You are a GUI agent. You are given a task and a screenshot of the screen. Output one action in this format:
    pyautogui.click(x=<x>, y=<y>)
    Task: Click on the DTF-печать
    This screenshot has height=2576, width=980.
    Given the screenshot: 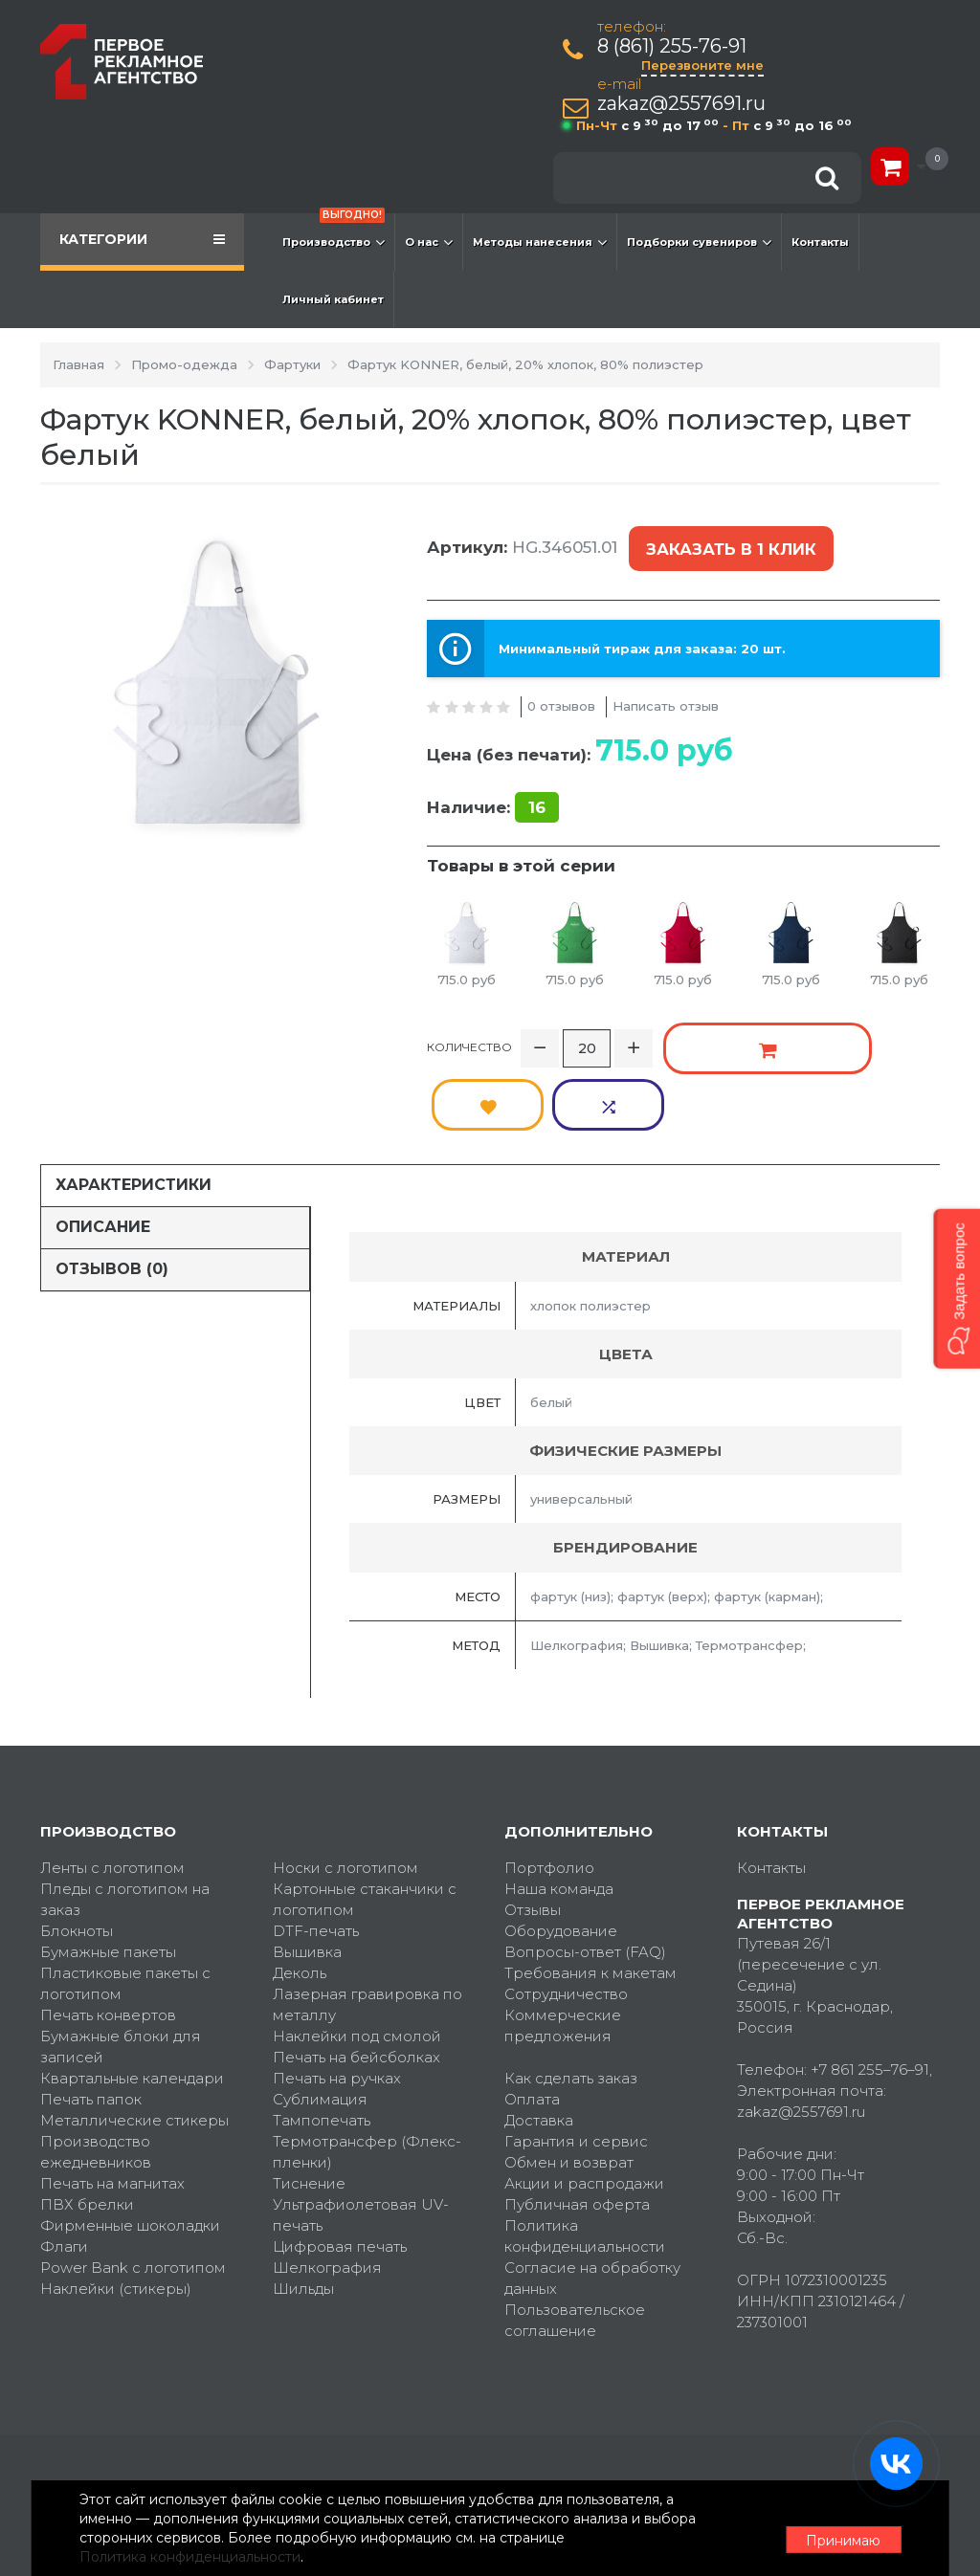 What is the action you would take?
    pyautogui.click(x=316, y=1849)
    